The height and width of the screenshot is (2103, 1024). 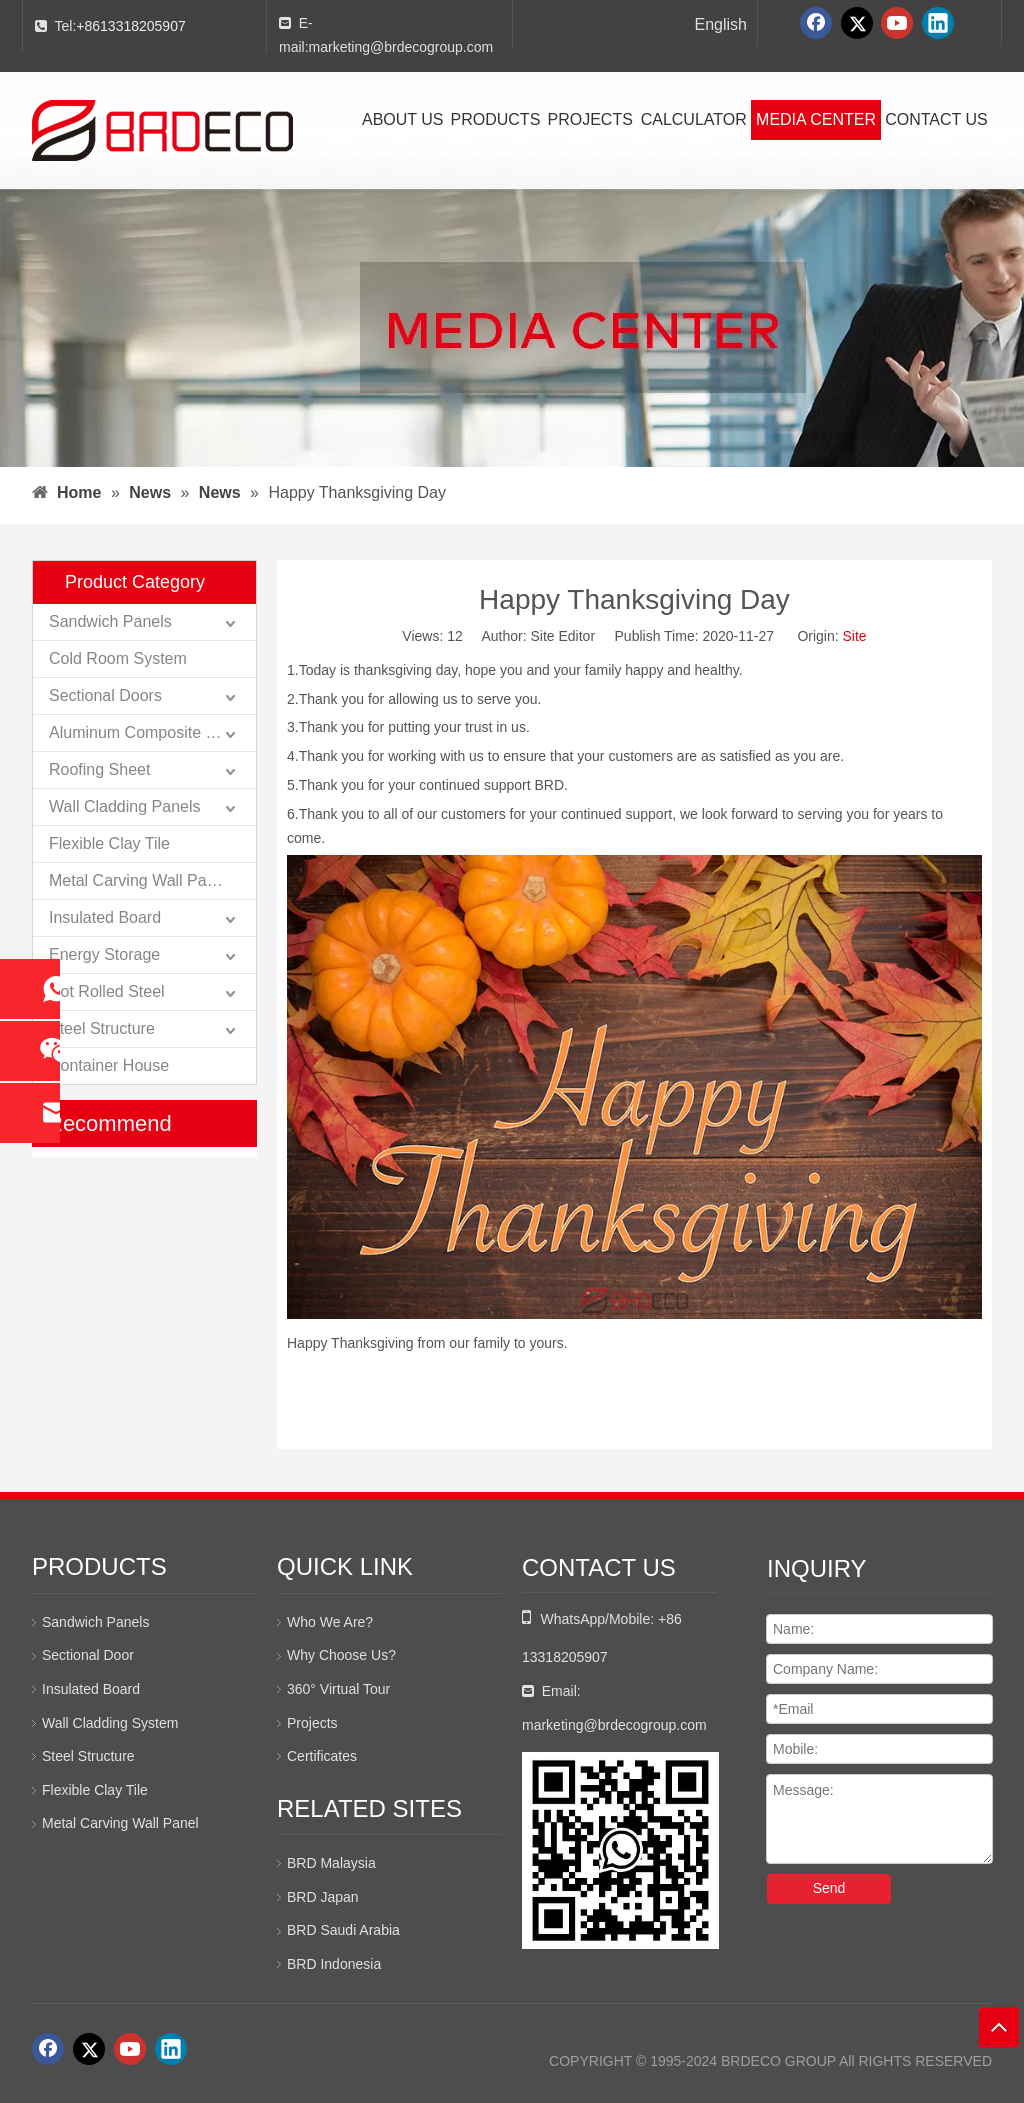 I want to click on marketing@brdecogroup.com, so click(x=401, y=47).